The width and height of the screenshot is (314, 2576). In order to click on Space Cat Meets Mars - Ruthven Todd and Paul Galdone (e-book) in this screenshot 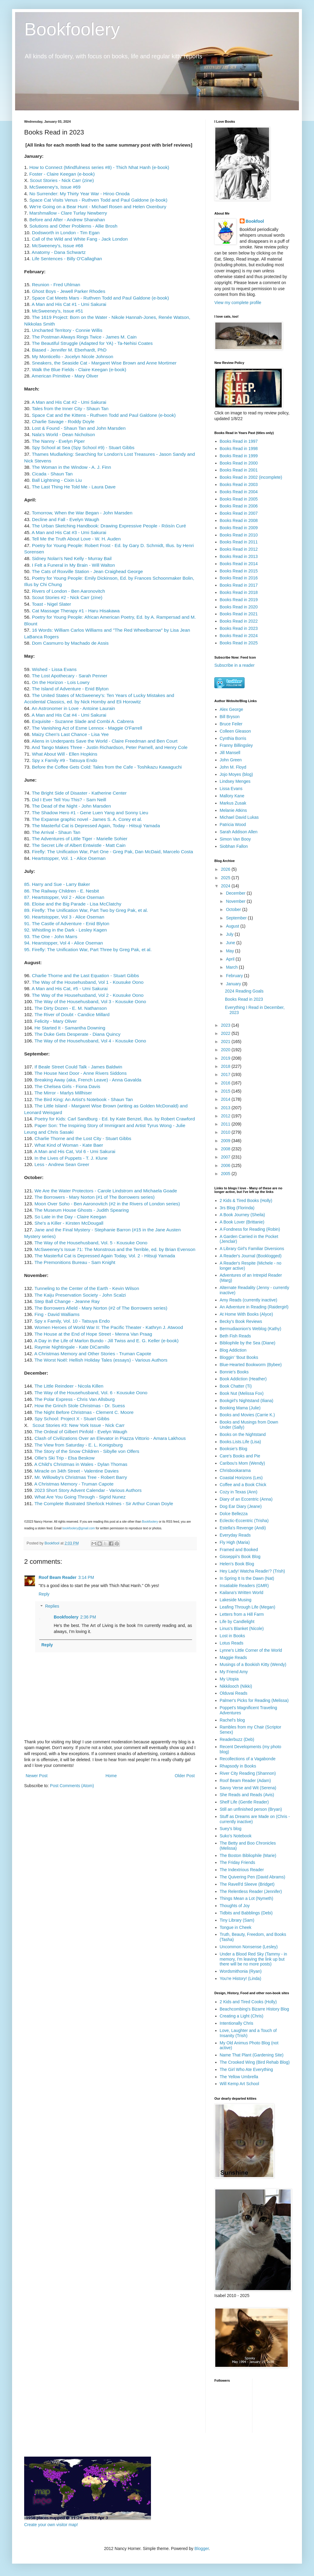, I will do `click(100, 297)`.